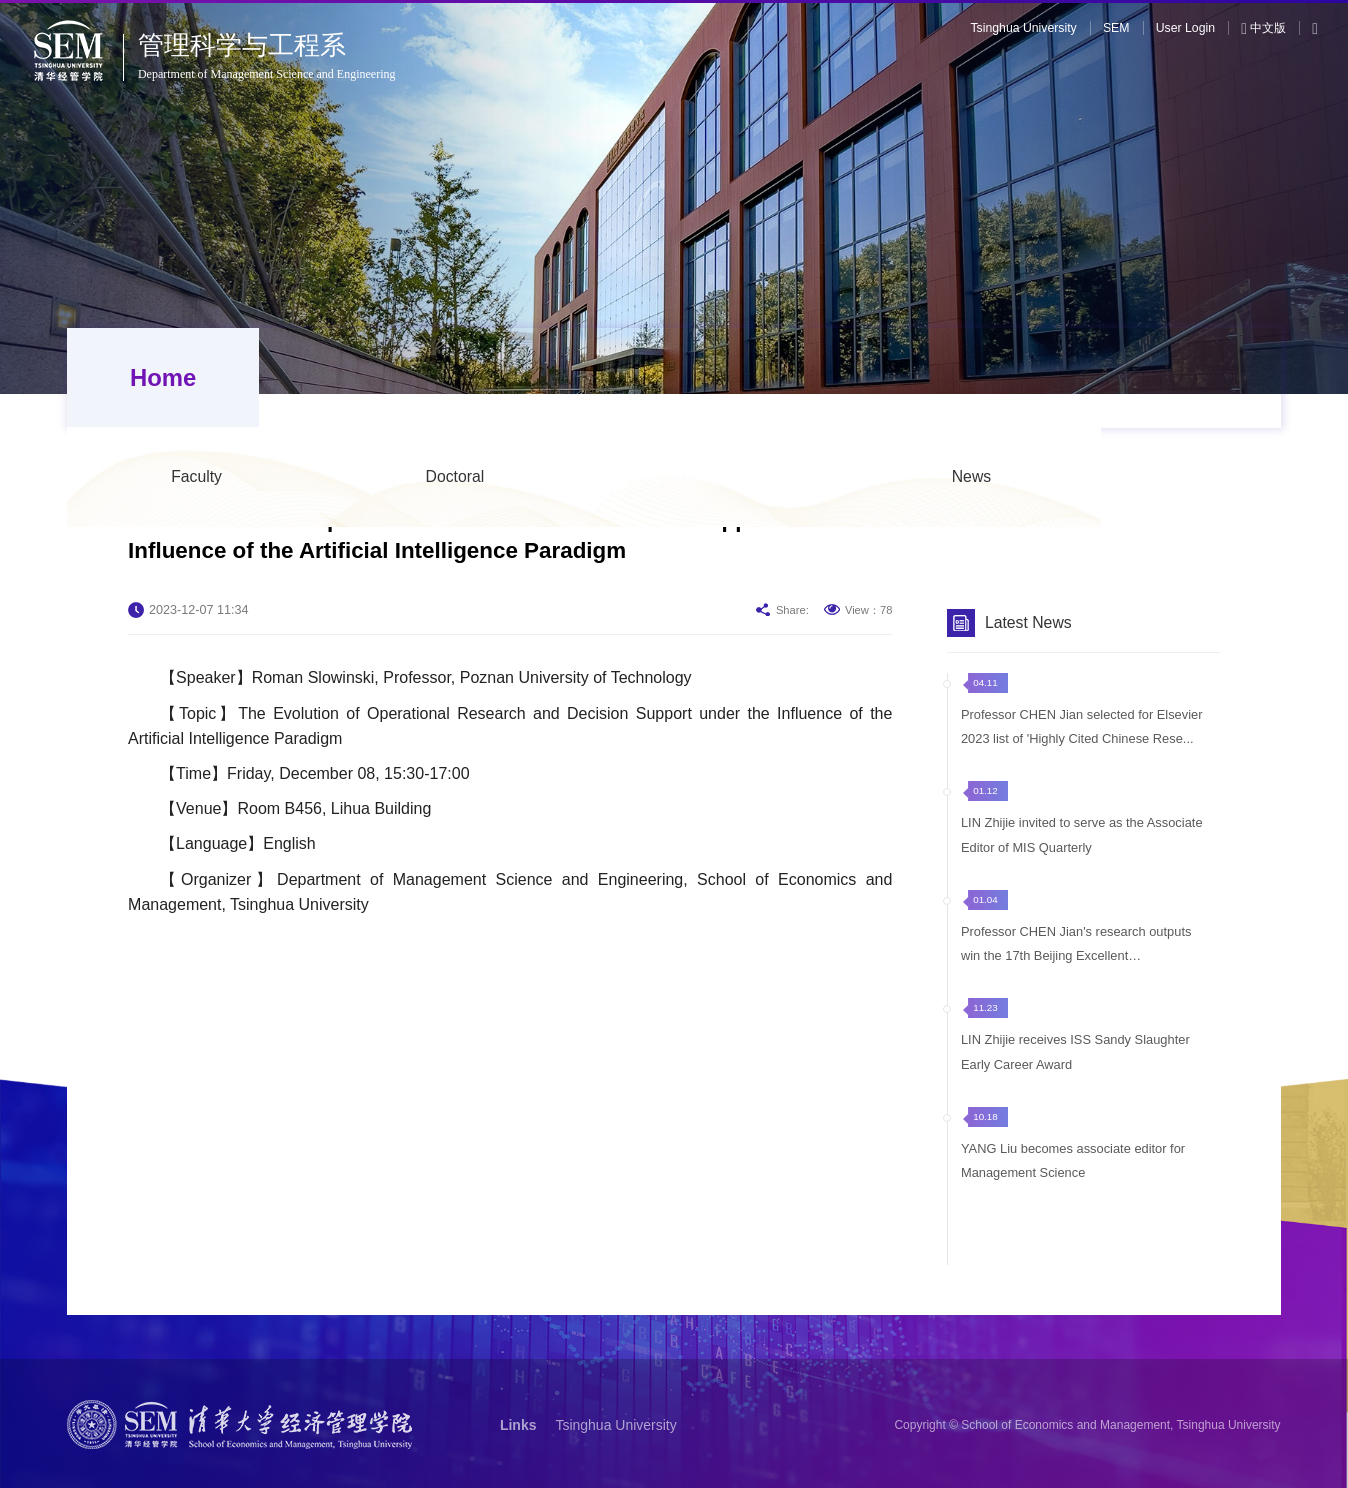 This screenshot has height=1488, width=1348. Describe the element at coordinates (1076, 957) in the screenshot. I see `Professor CHEN Jian's research outputs win the 17th Beijing Excellent Achievement...` at that location.